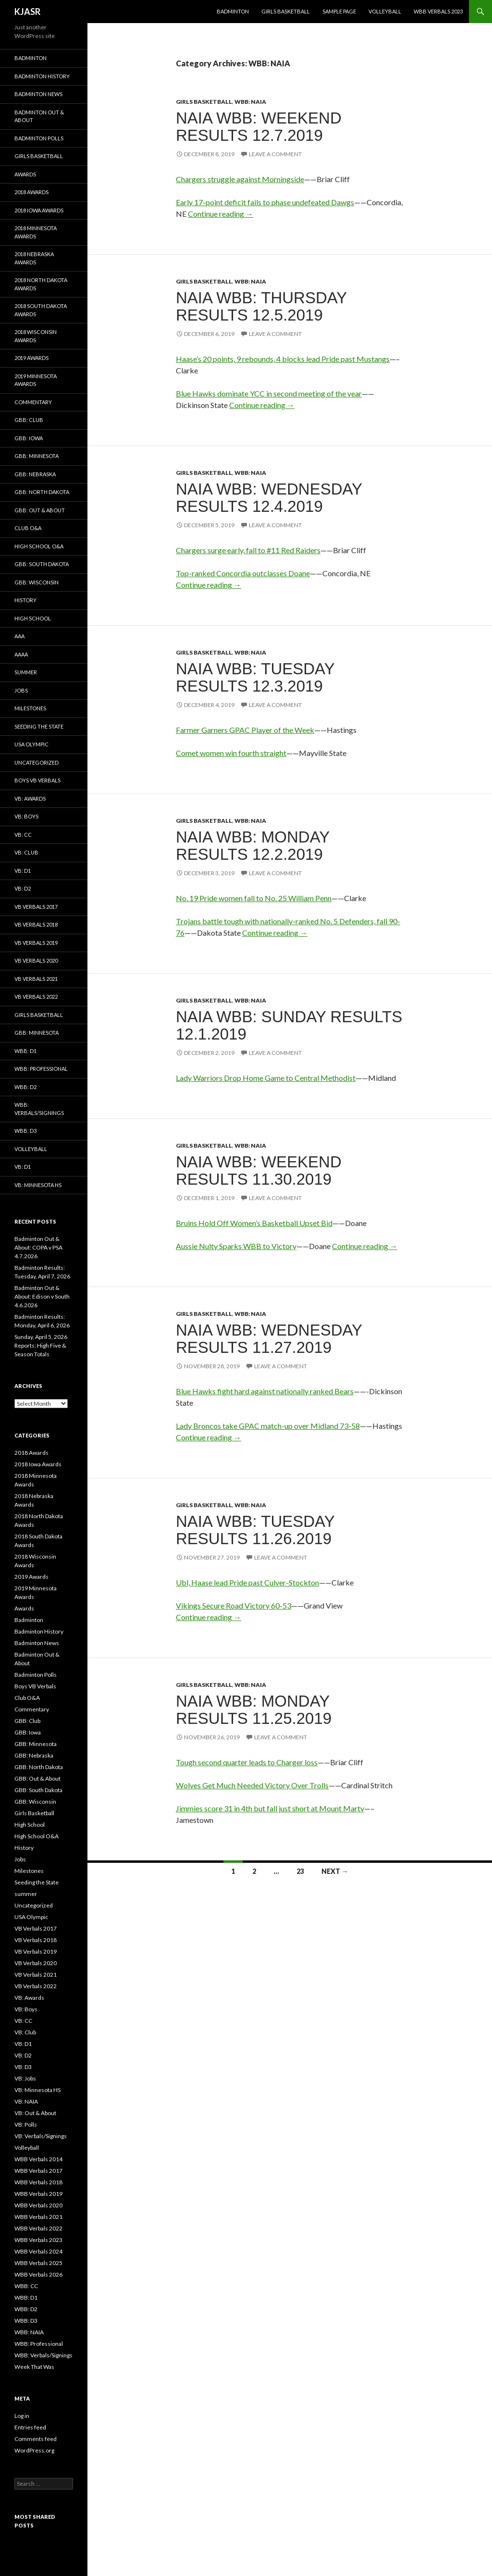  I want to click on WBB Verbals 2023, so click(438, 11).